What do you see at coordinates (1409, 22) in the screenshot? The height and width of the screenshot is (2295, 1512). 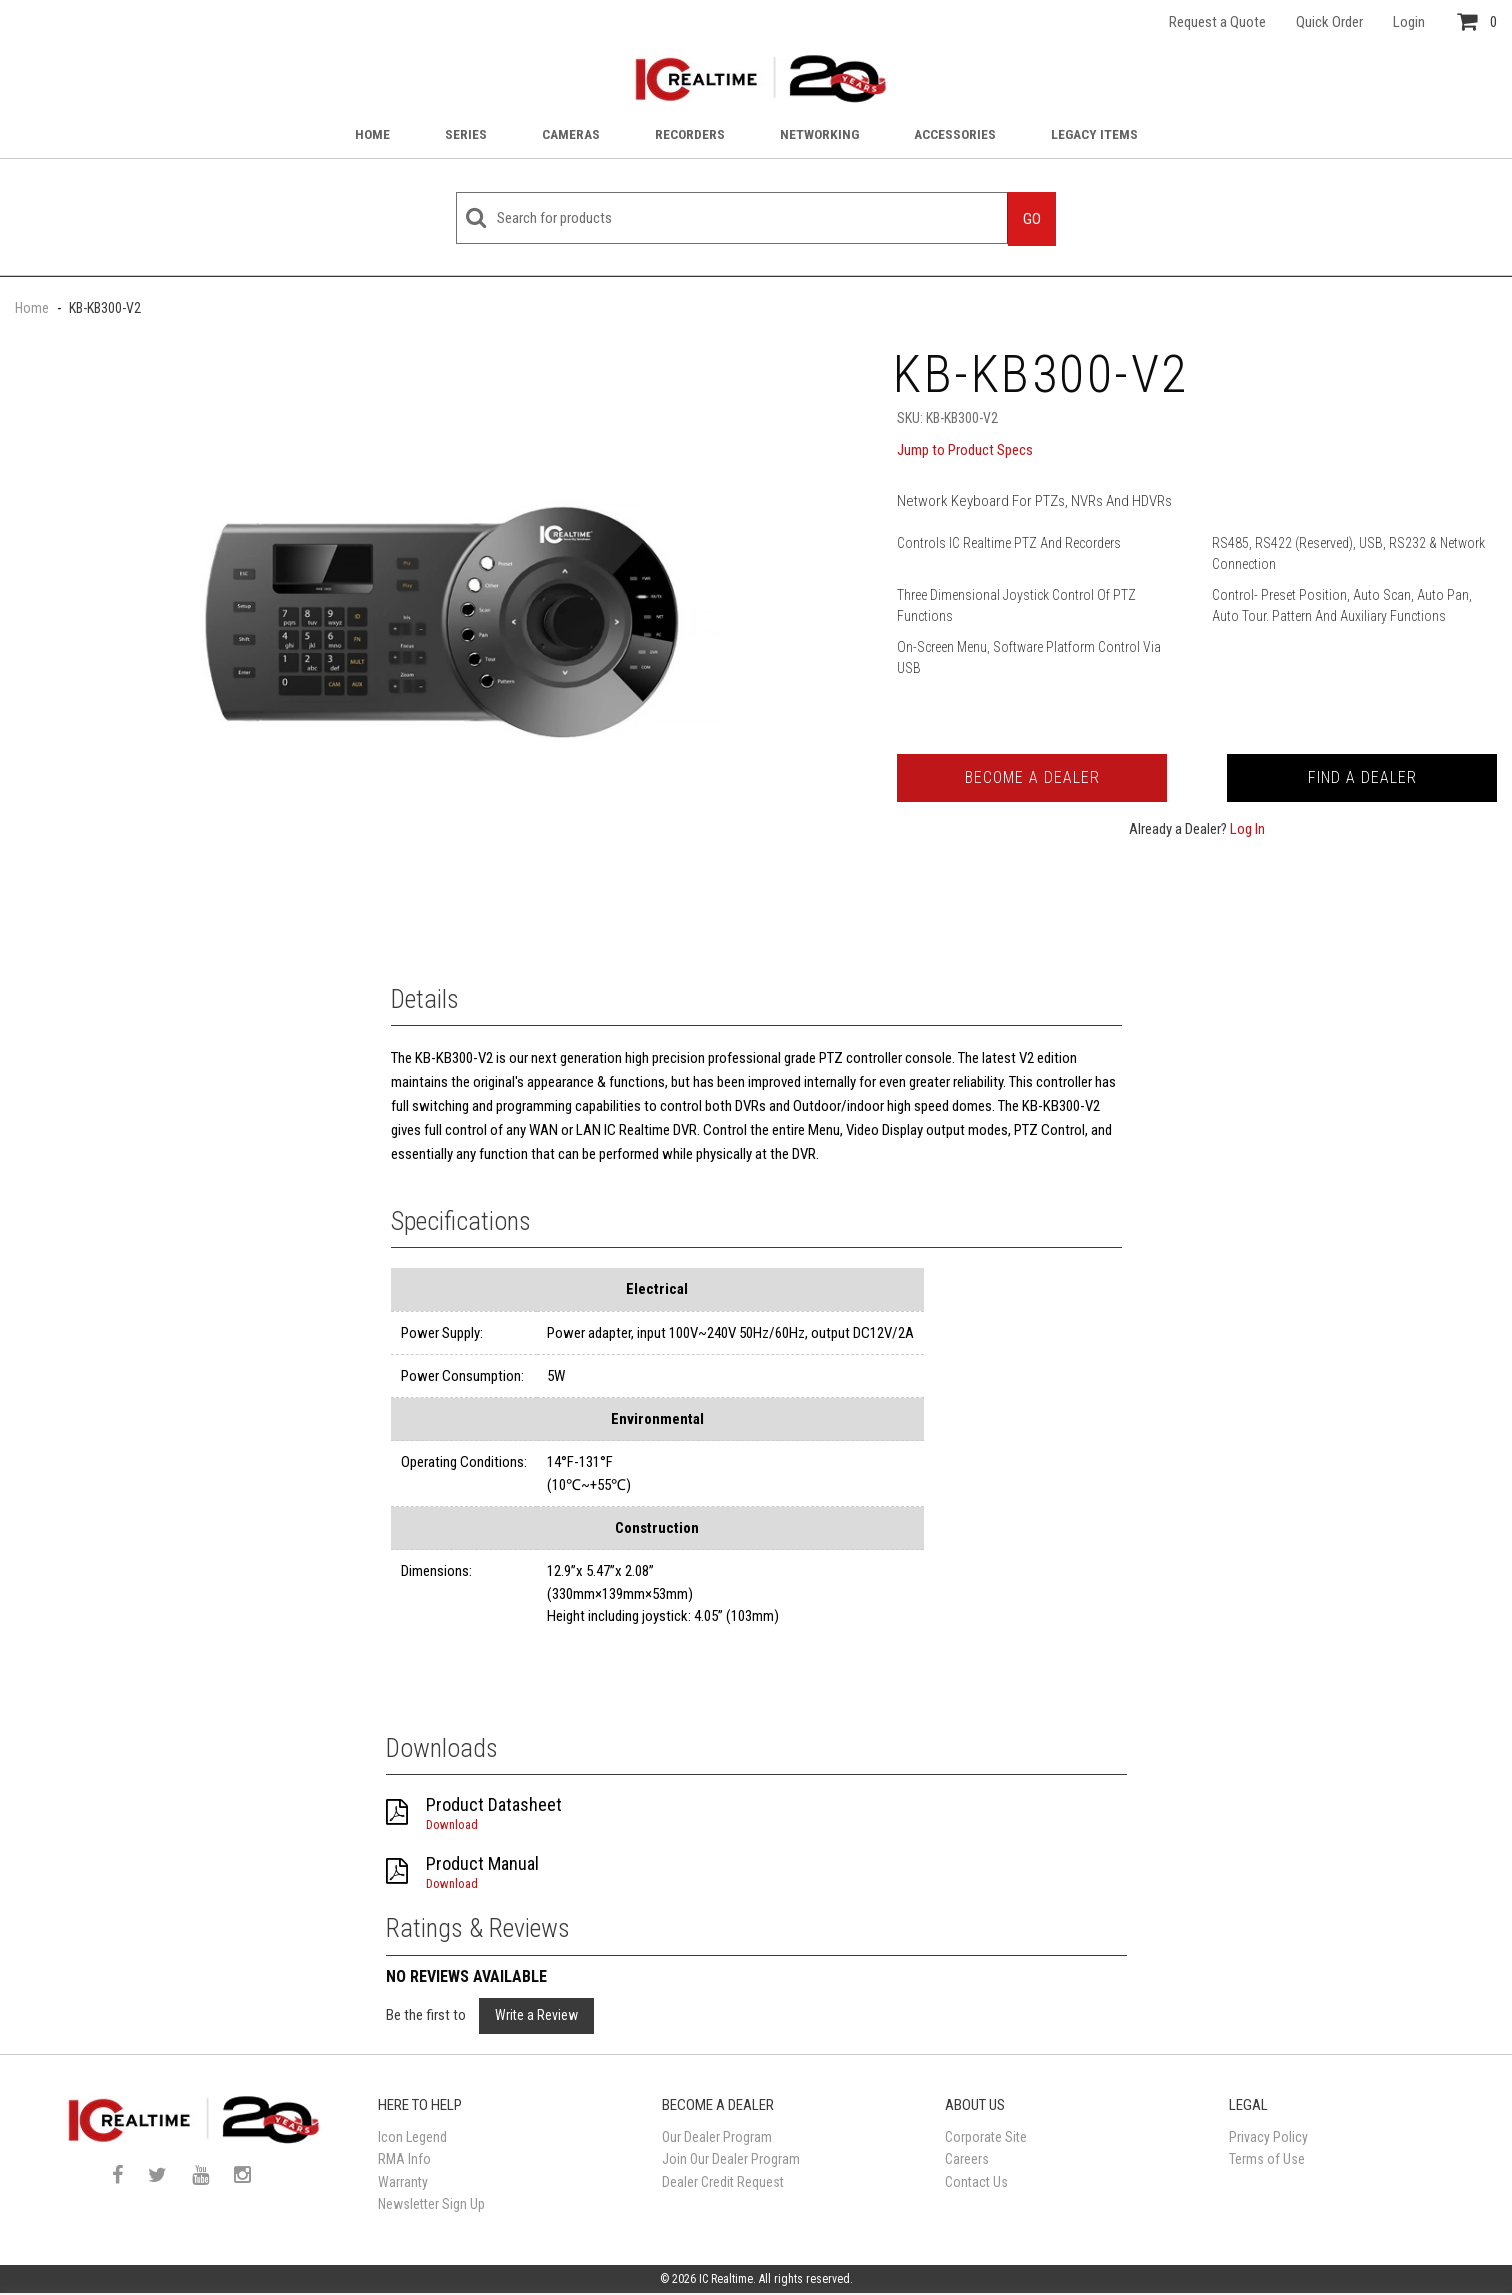 I see `Login` at bounding box center [1409, 22].